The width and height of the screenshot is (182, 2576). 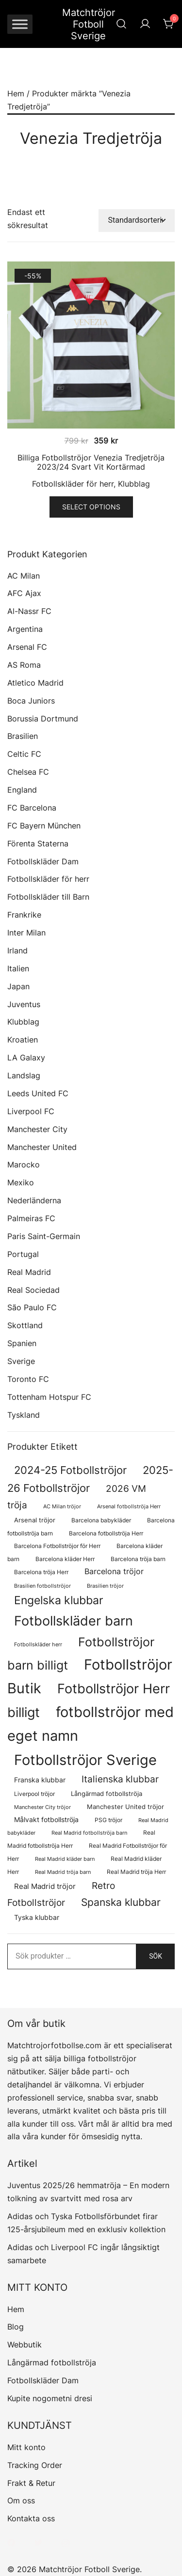 I want to click on Frakt & Retur, so click(x=31, y=2483).